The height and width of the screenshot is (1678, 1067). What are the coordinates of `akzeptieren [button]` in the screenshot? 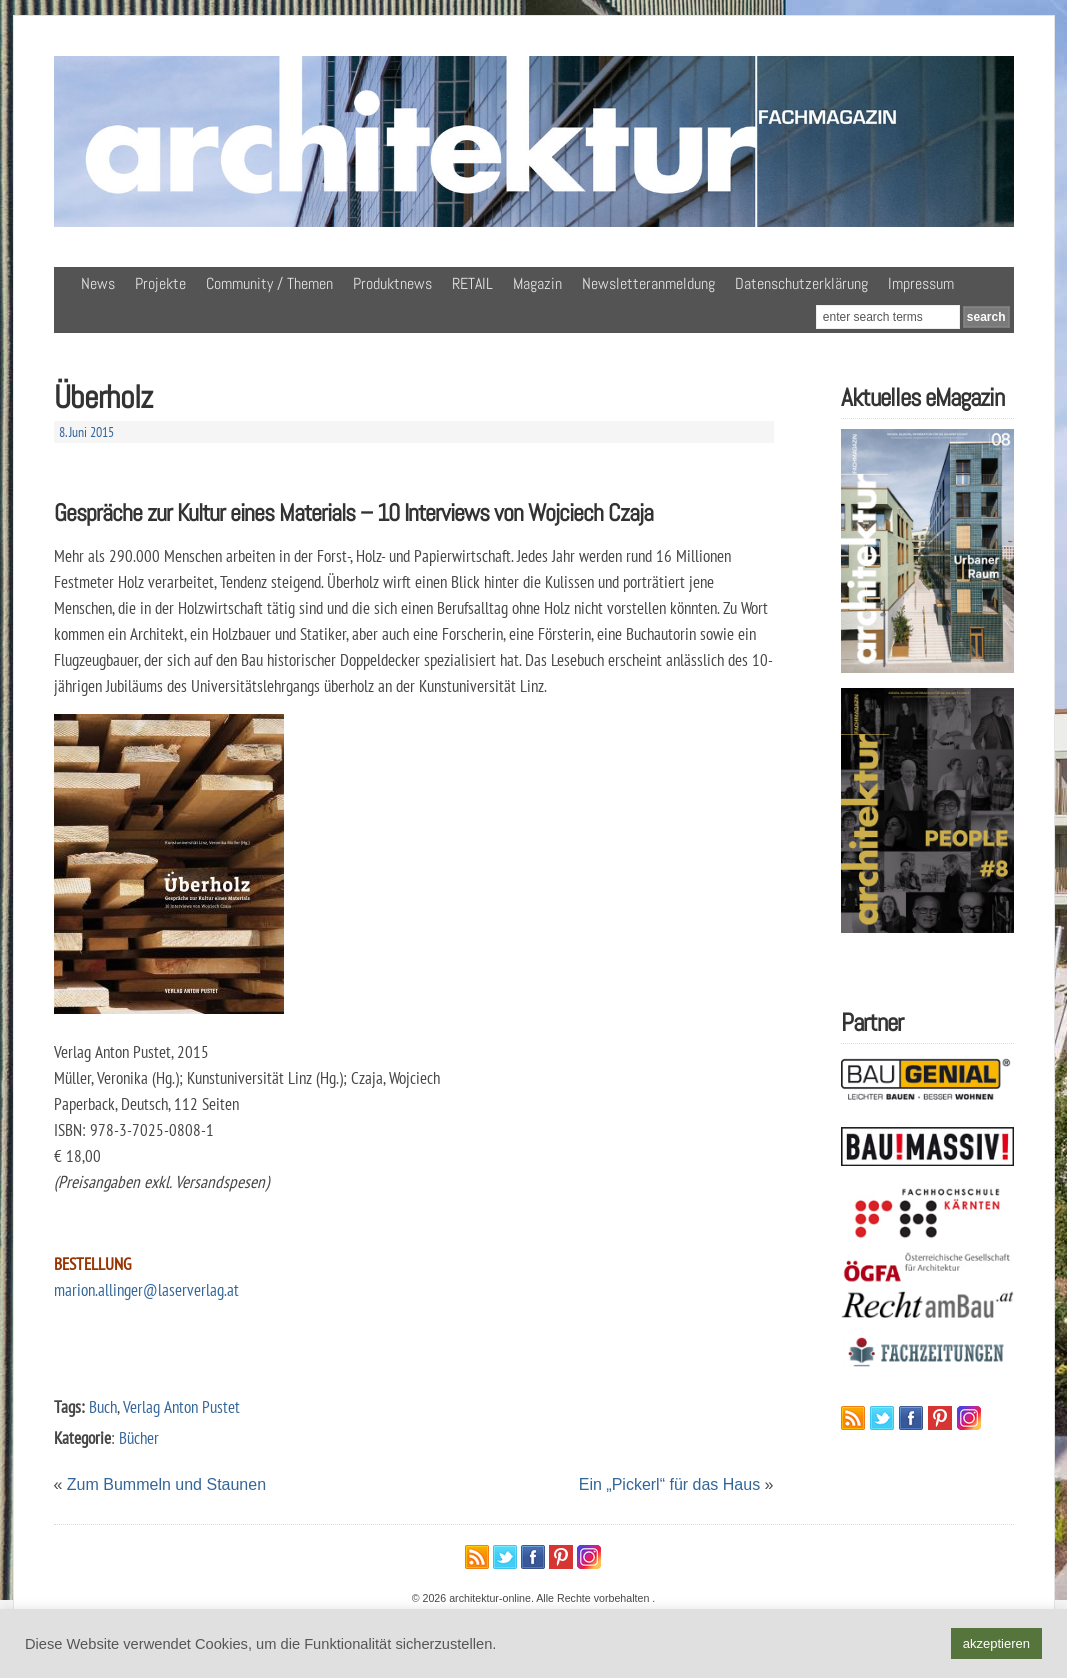 It's located at (996, 1643).